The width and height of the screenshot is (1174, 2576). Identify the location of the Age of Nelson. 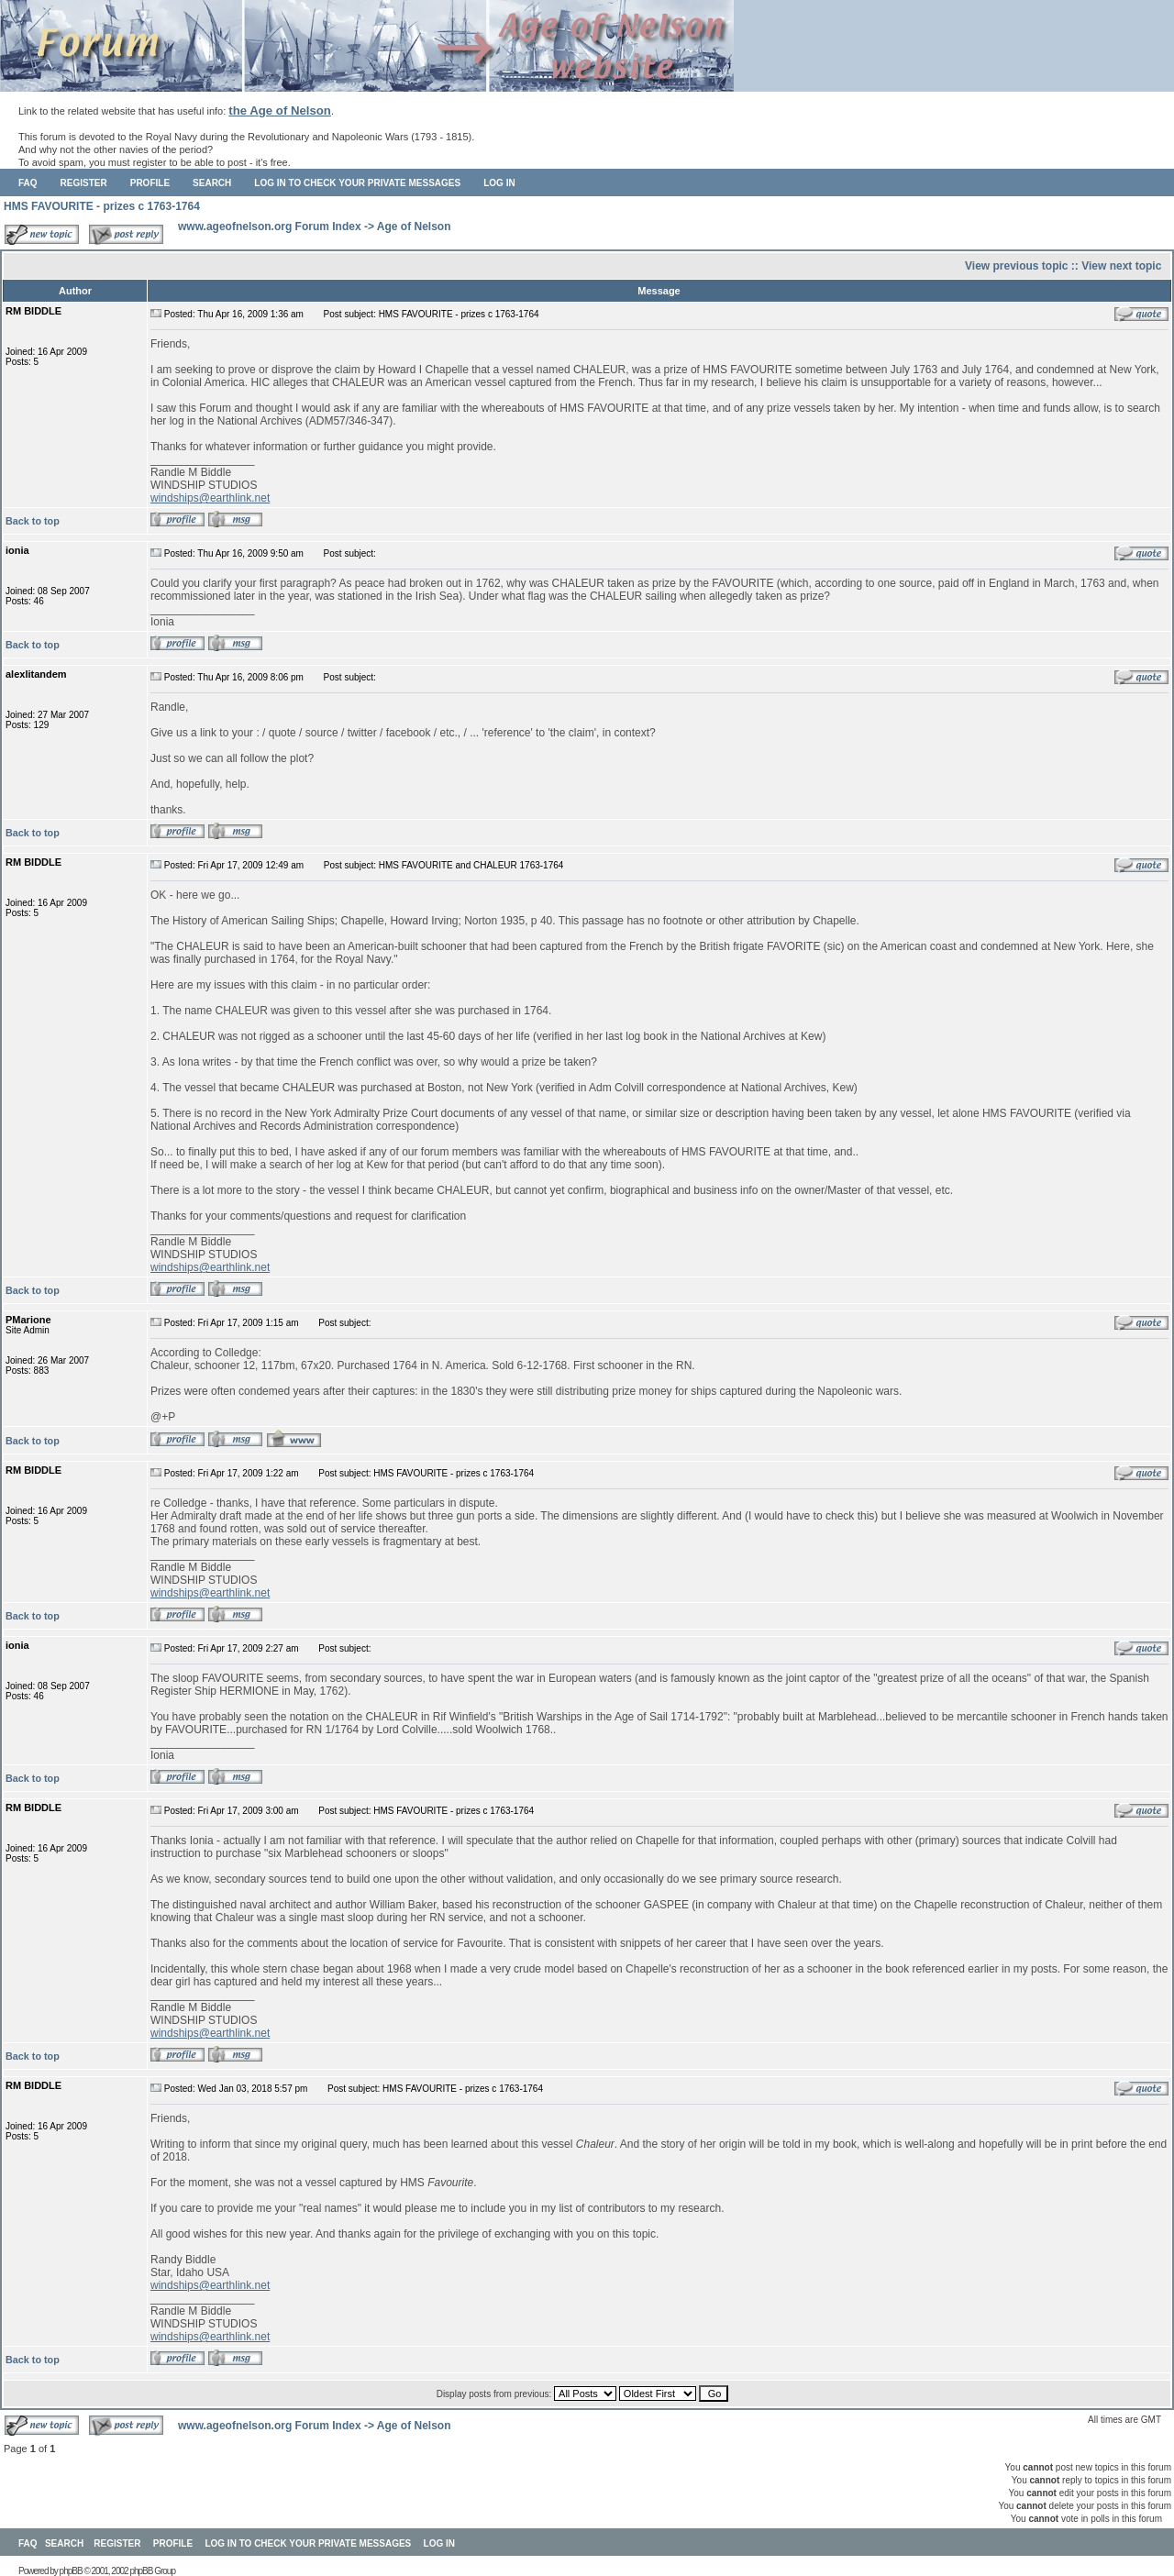
(279, 110).